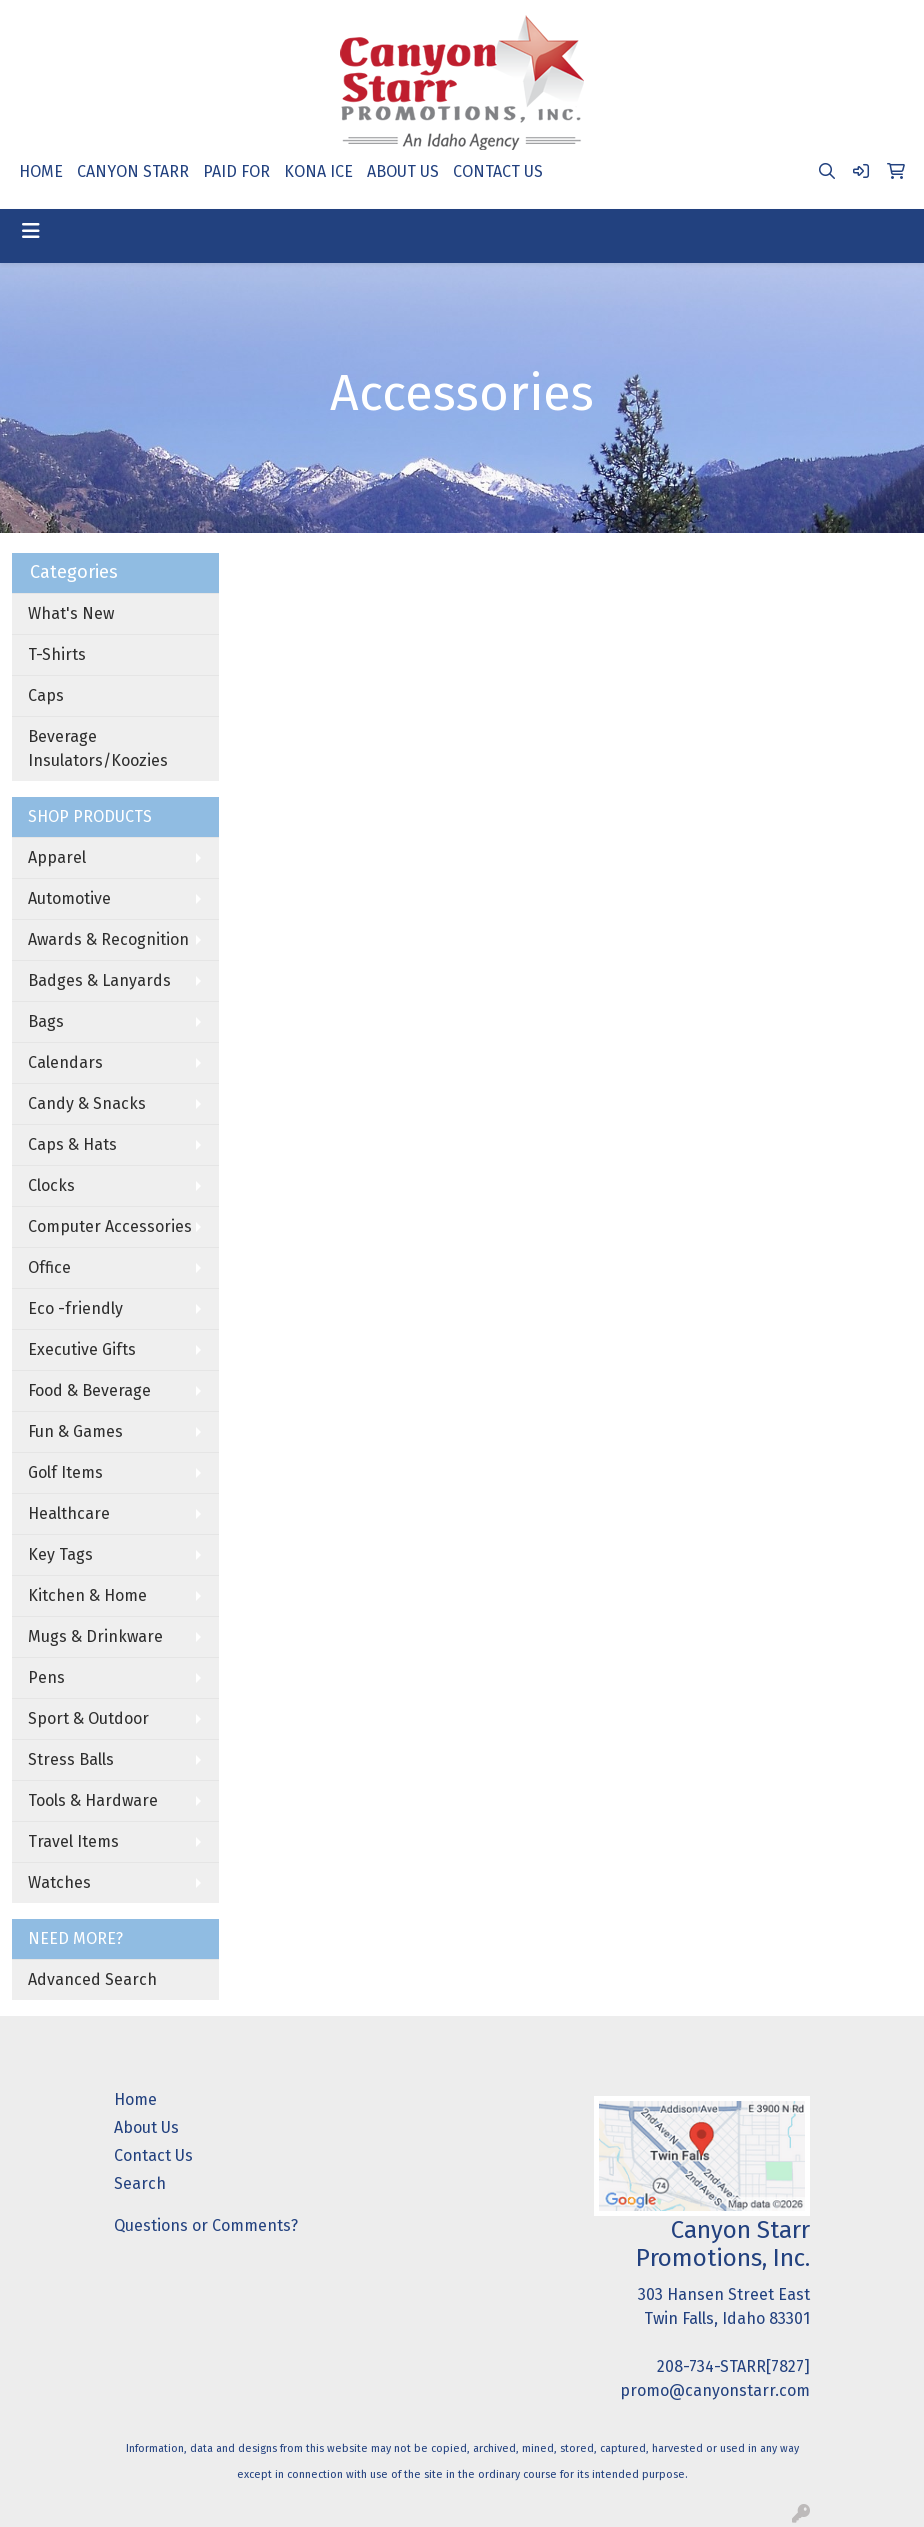 This screenshot has width=924, height=2527. Describe the element at coordinates (71, 1759) in the screenshot. I see `Stress Balls` at that location.